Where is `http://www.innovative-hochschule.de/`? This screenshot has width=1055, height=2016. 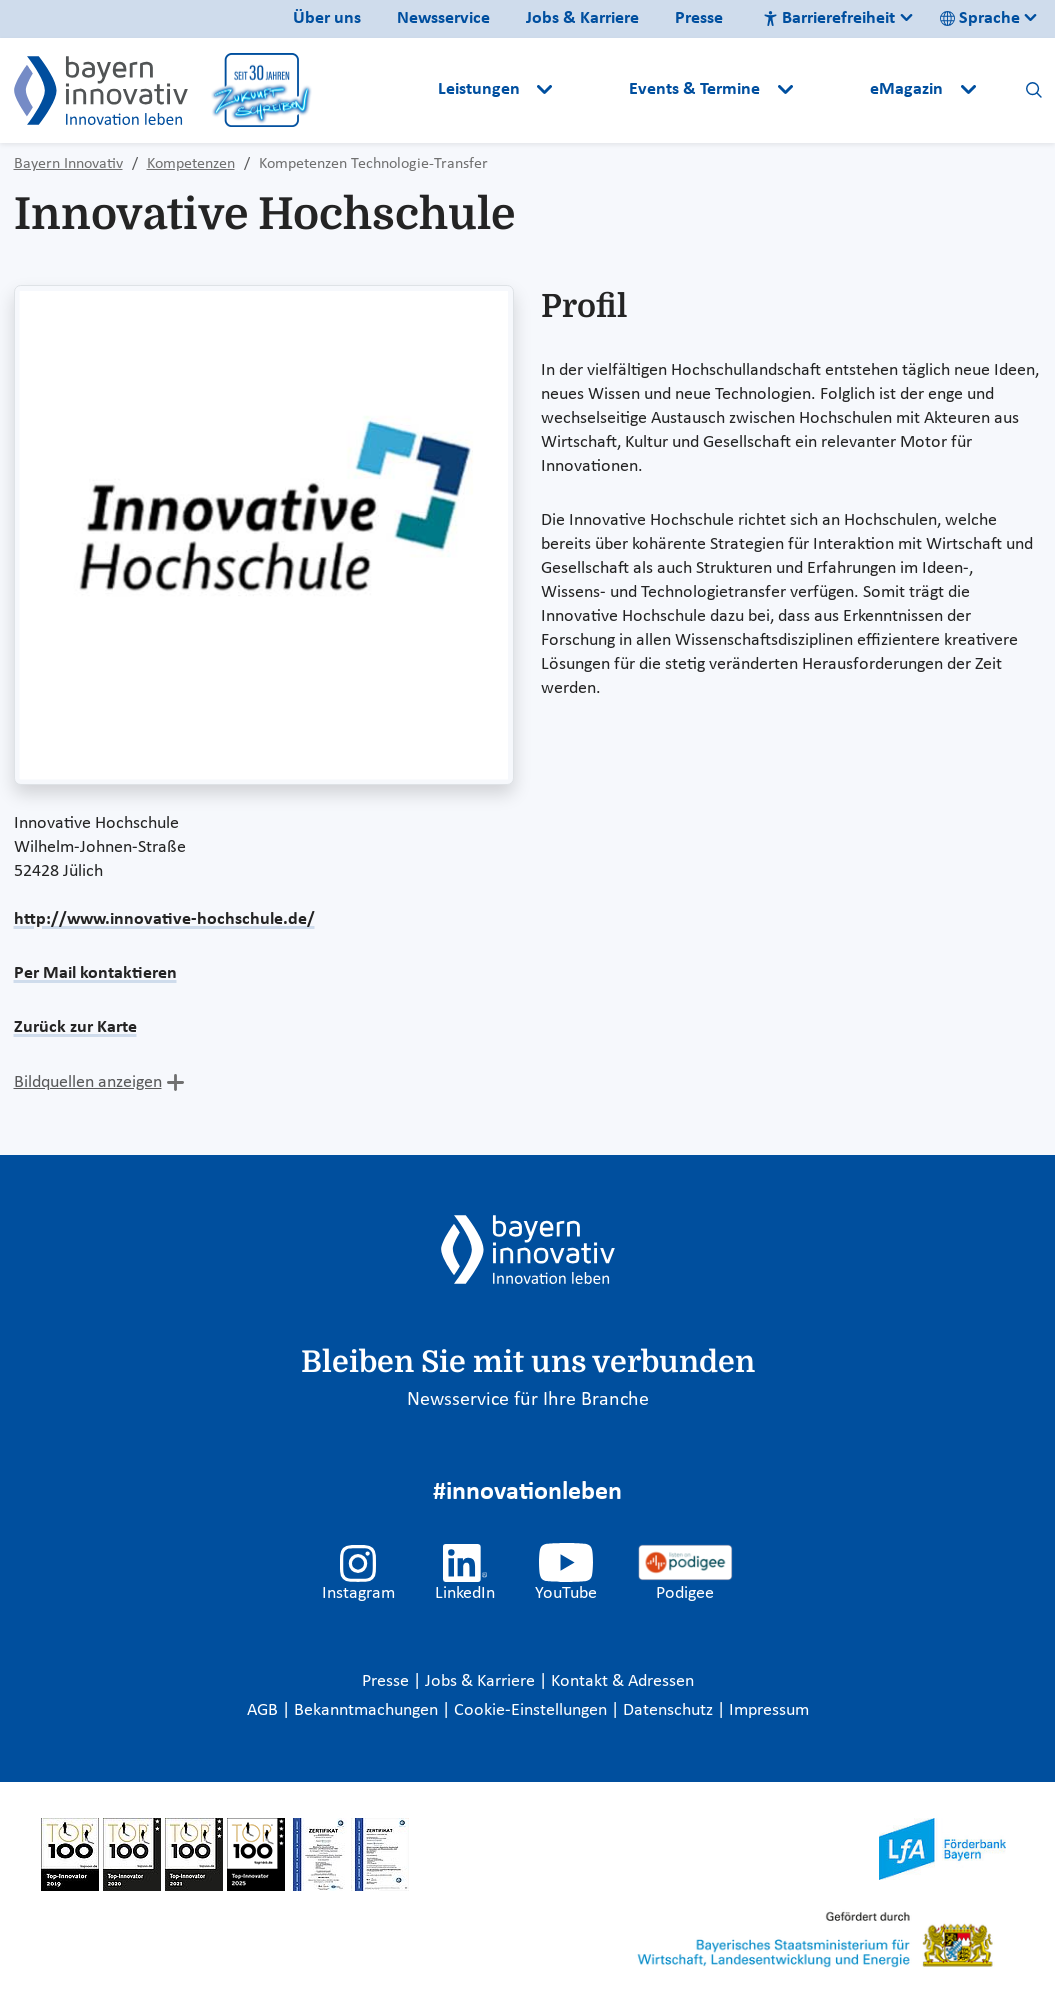 http://www.innovative-hochschule.de/ is located at coordinates (164, 919).